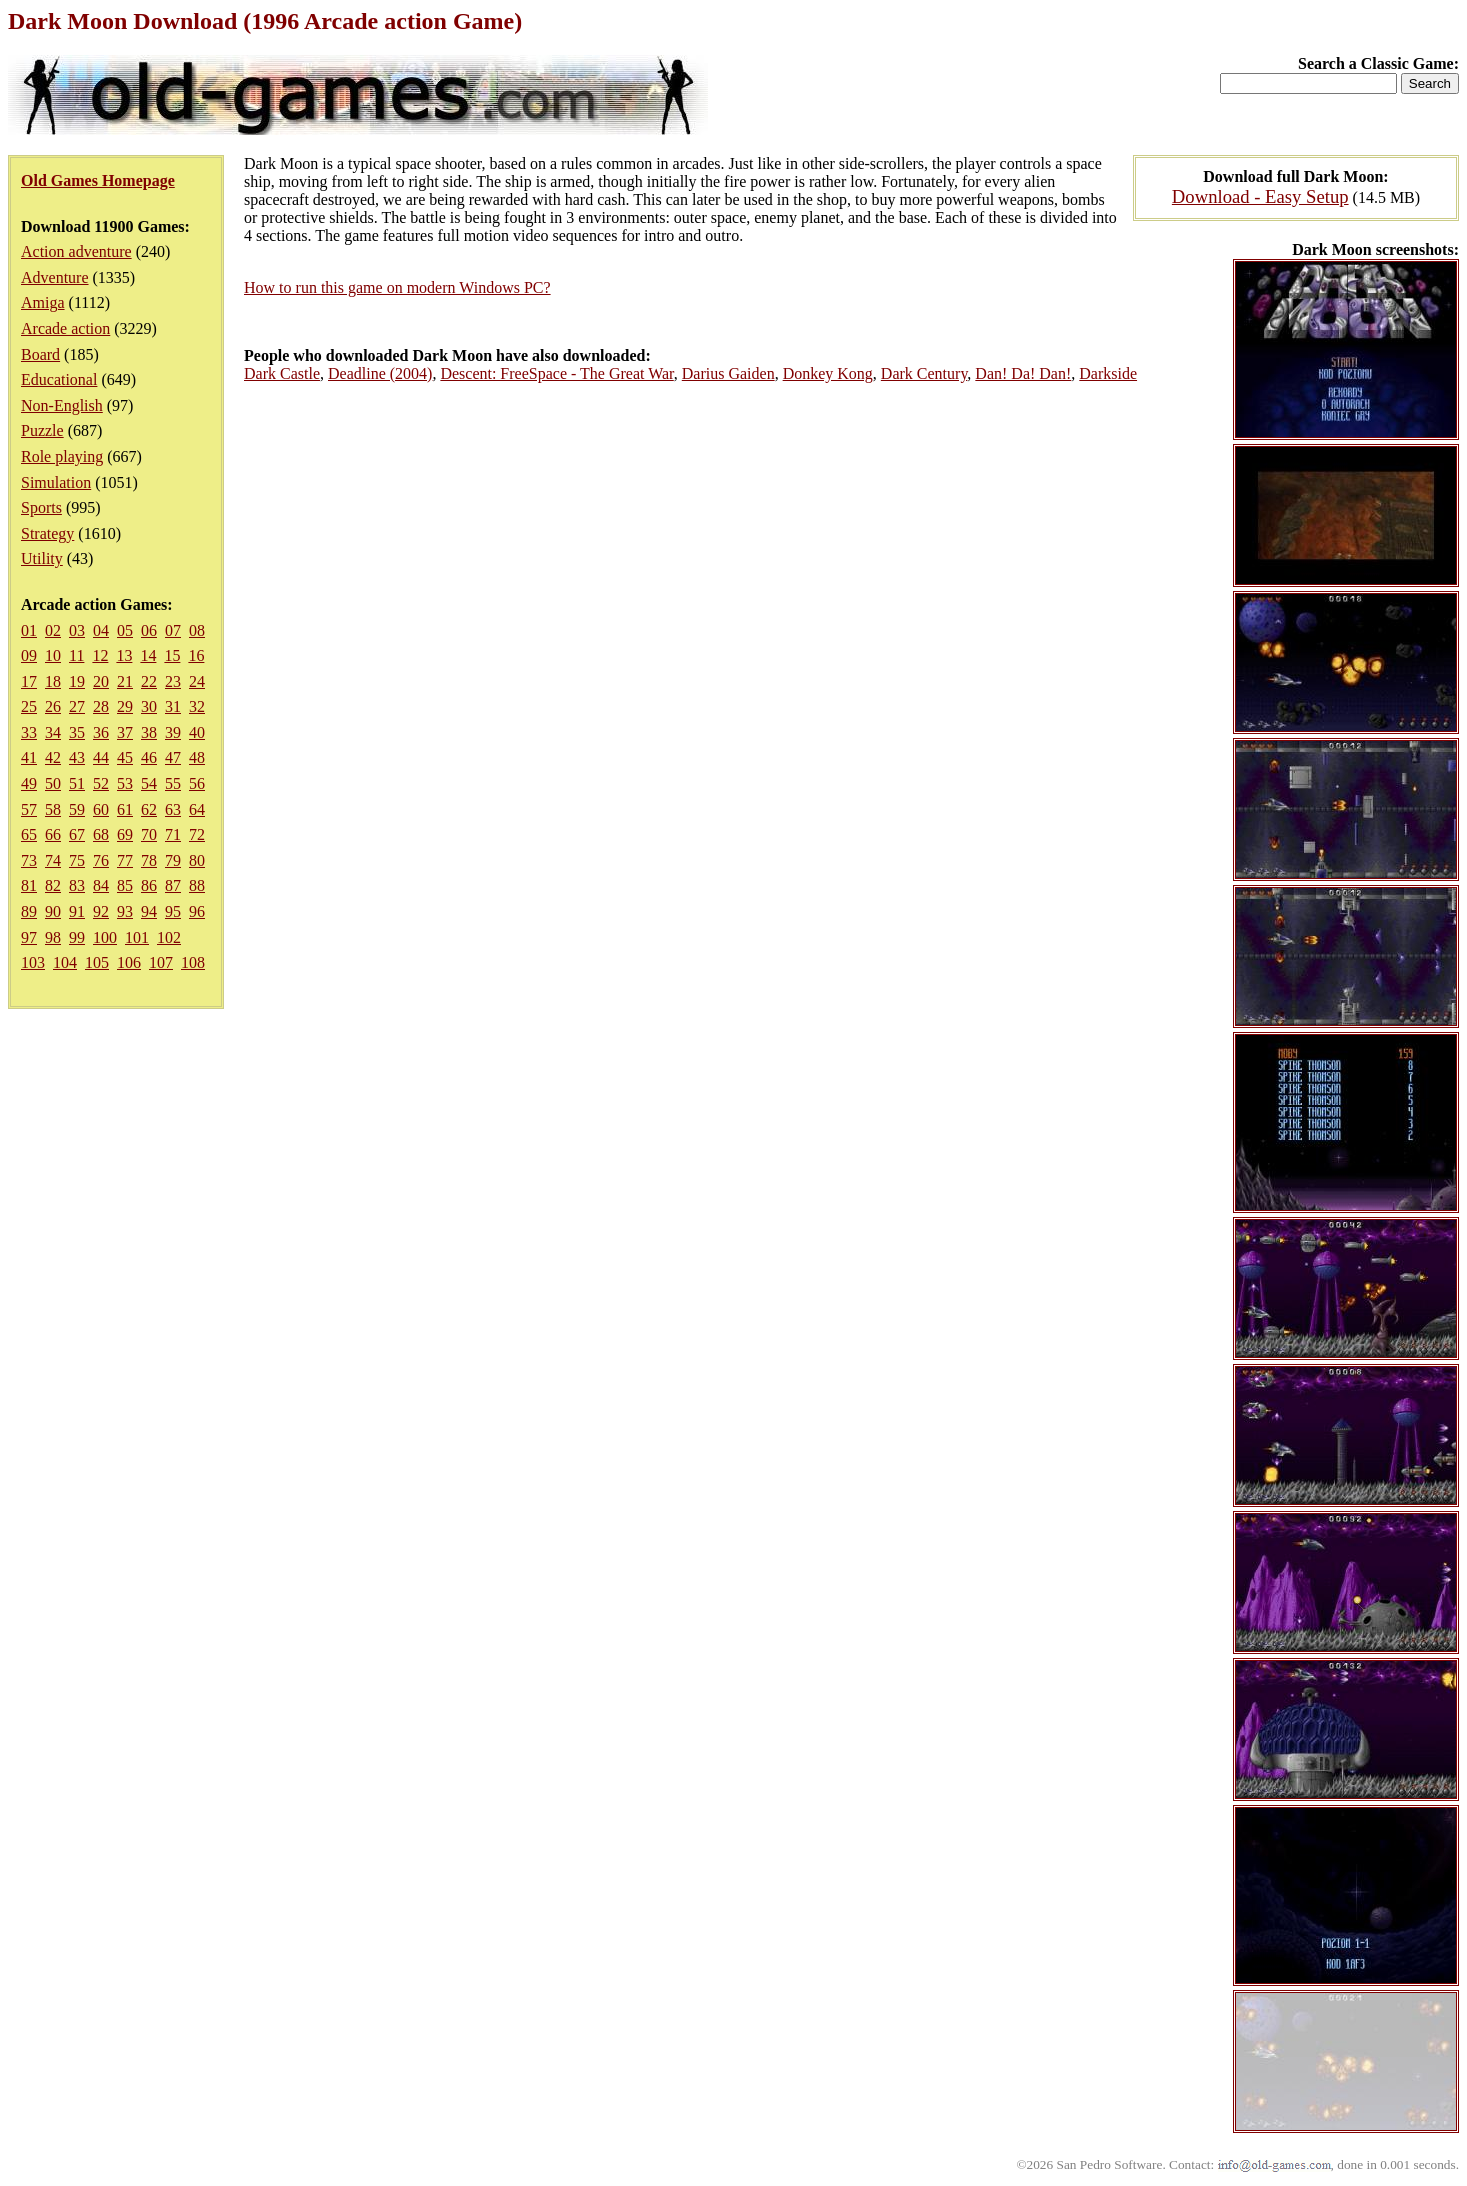 The width and height of the screenshot is (1467, 2186). I want to click on 65, so click(29, 834).